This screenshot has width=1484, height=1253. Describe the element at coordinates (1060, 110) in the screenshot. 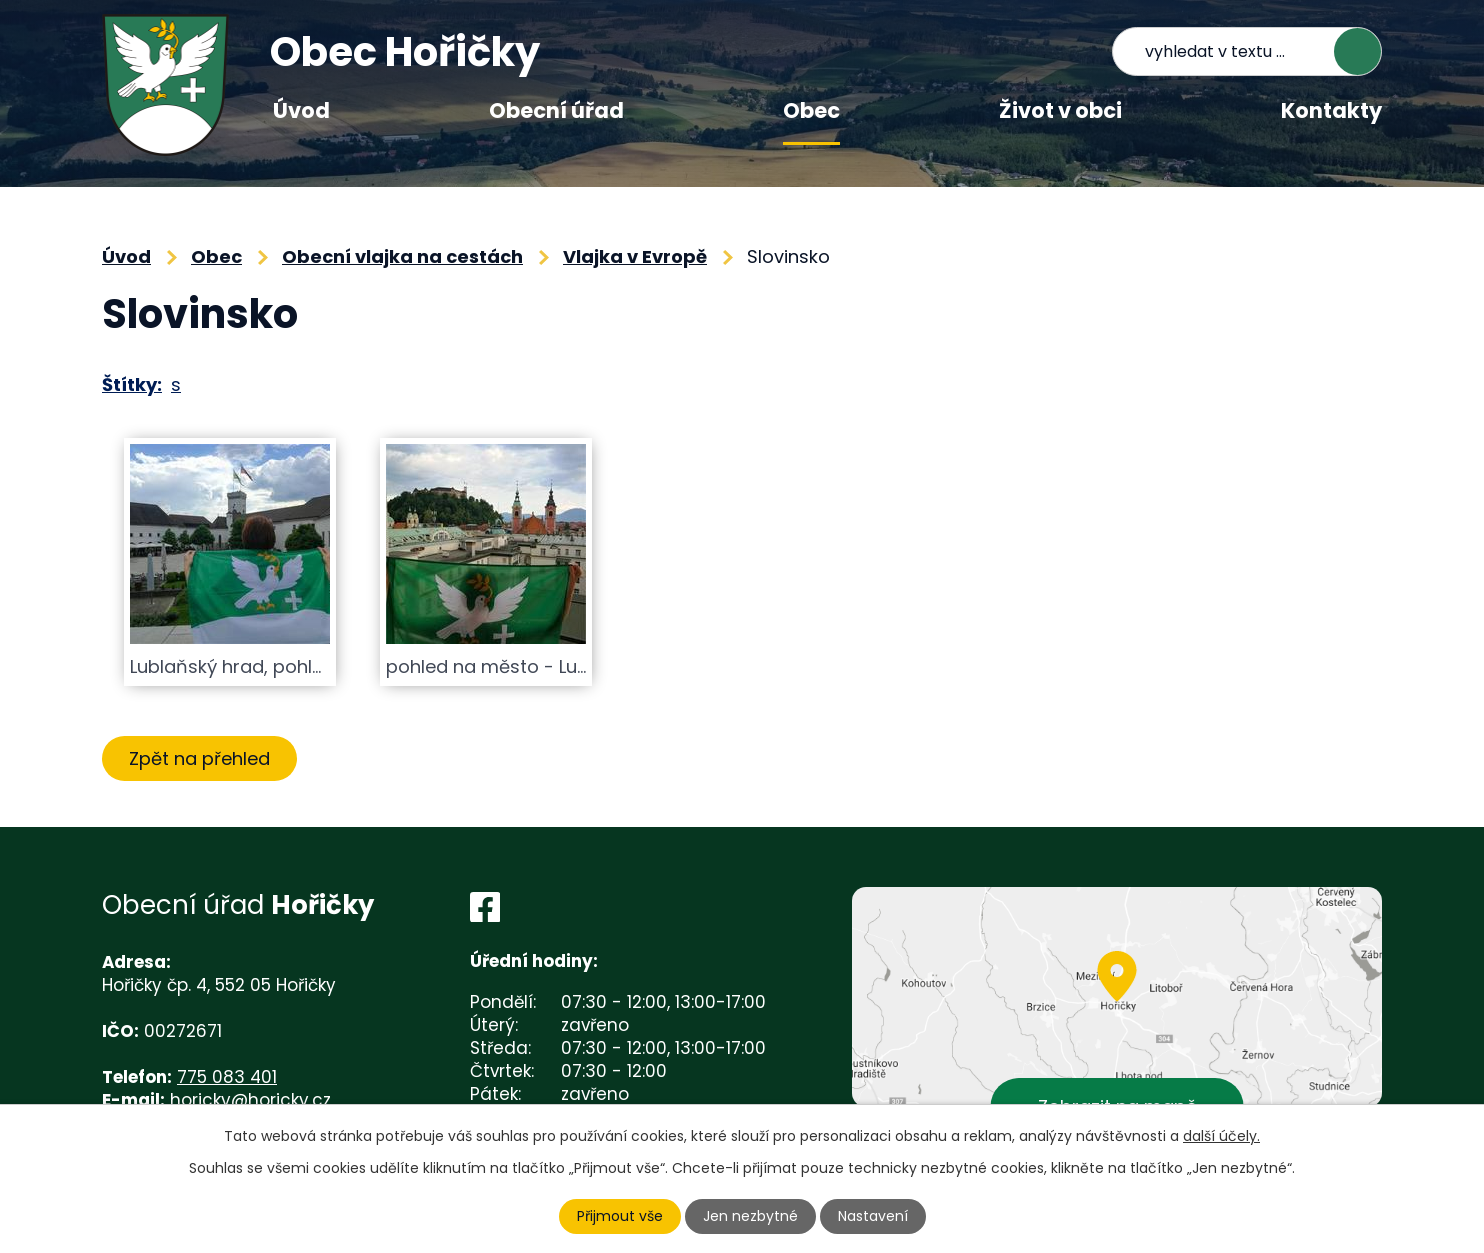

I see `Život v obci` at that location.